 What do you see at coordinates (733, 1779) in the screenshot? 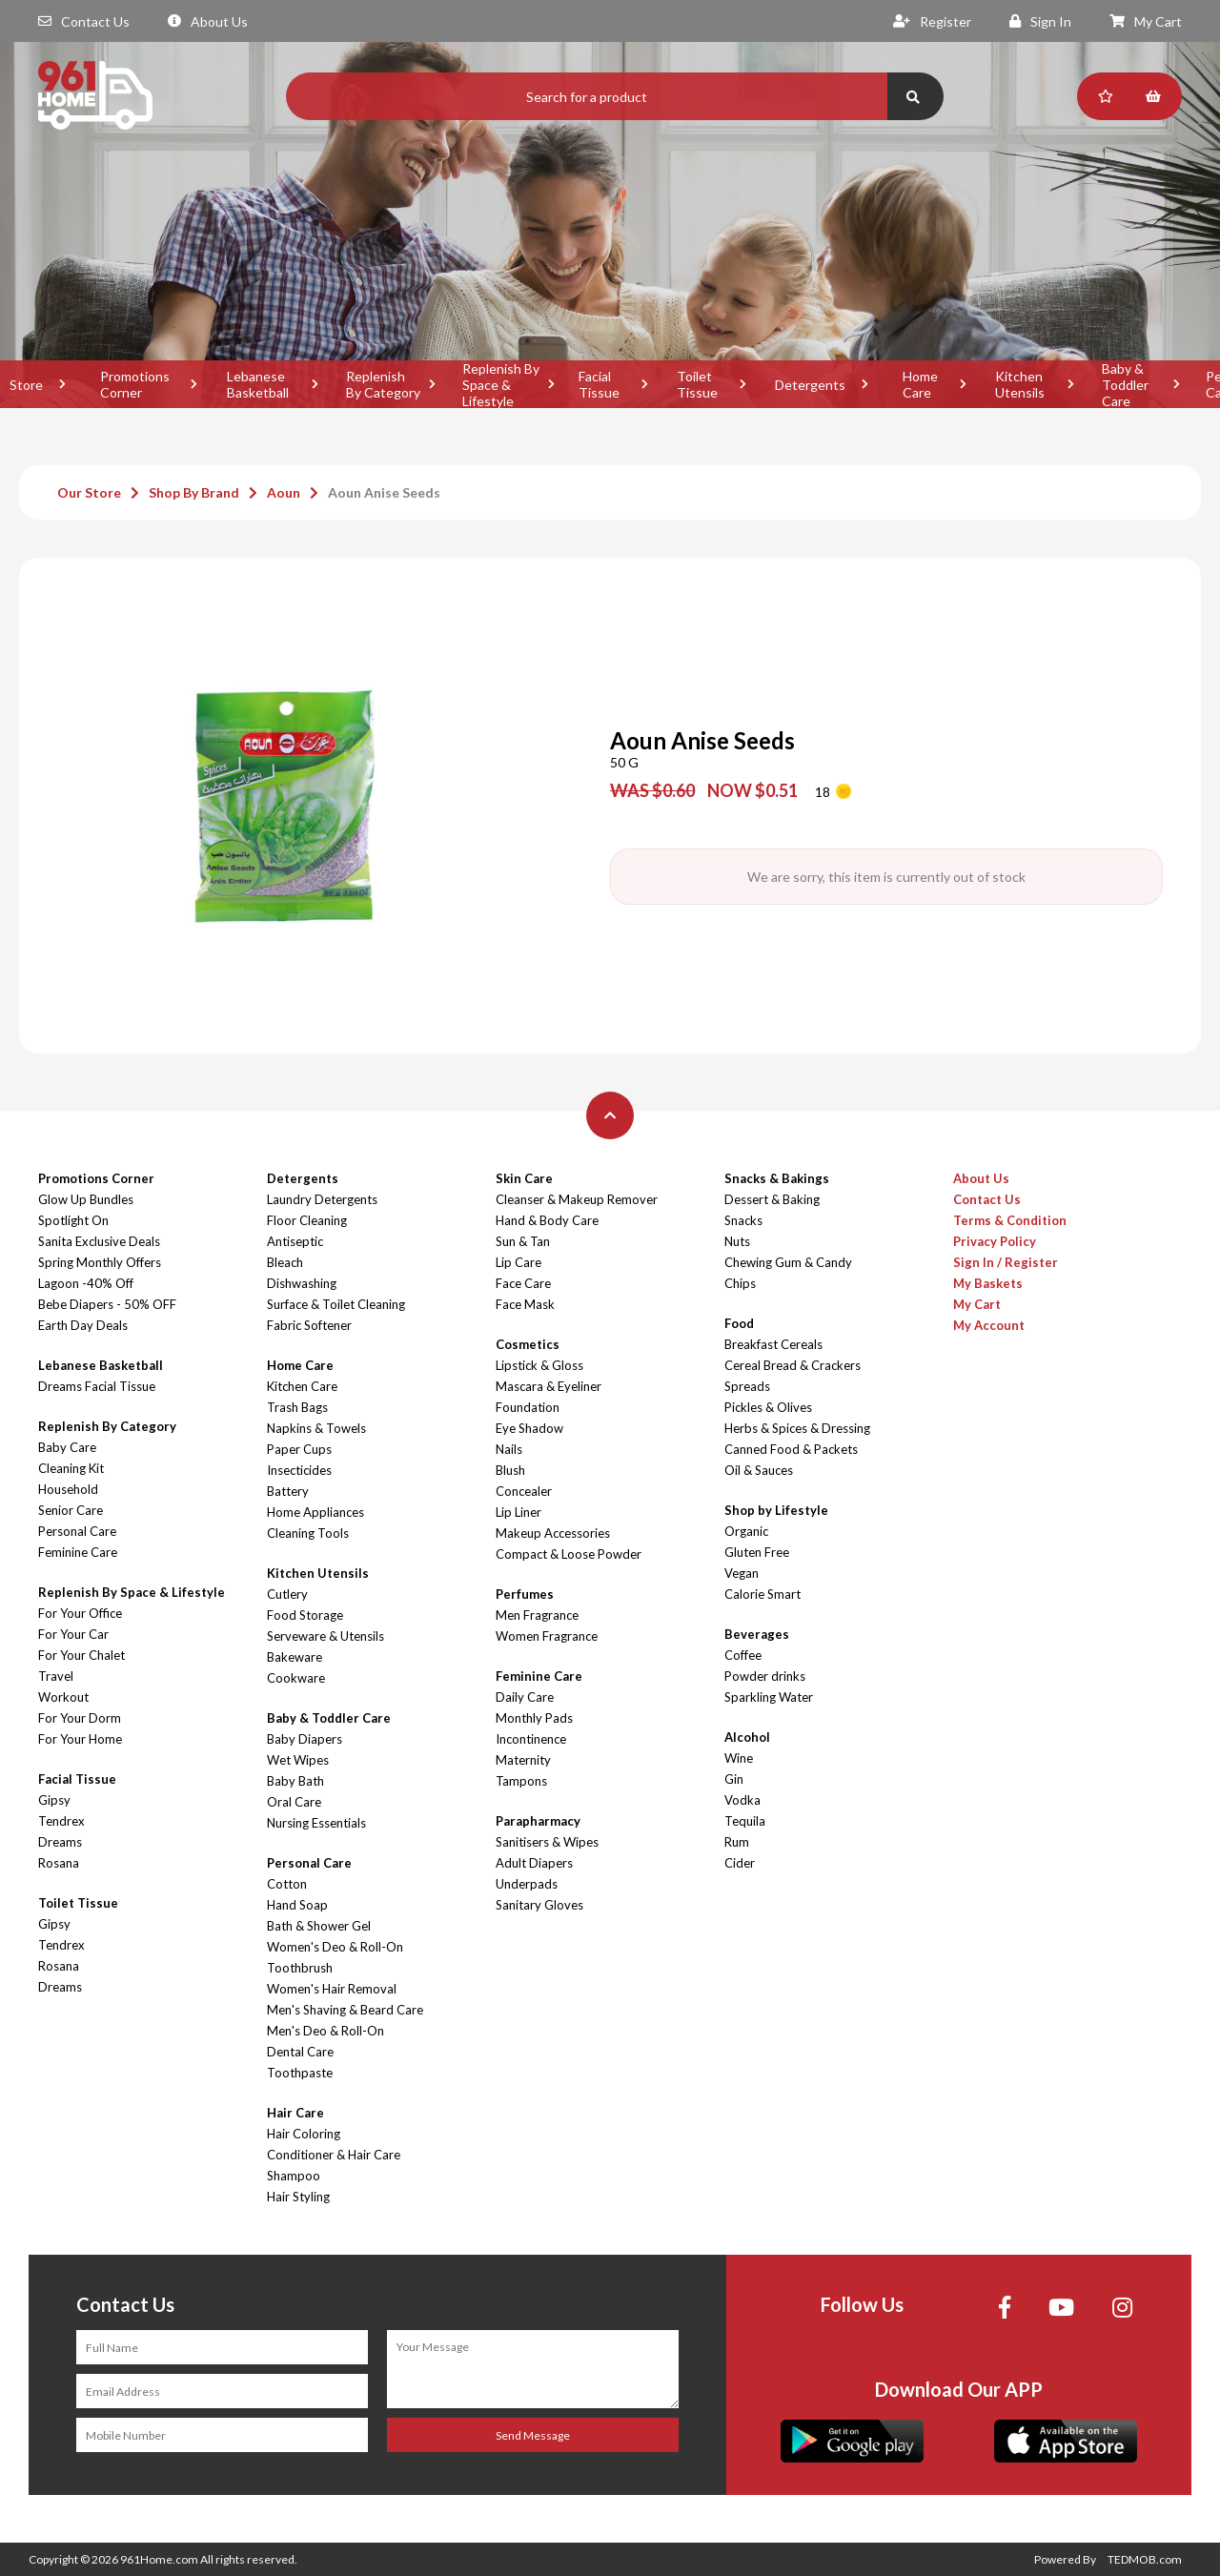
I see `Gin` at bounding box center [733, 1779].